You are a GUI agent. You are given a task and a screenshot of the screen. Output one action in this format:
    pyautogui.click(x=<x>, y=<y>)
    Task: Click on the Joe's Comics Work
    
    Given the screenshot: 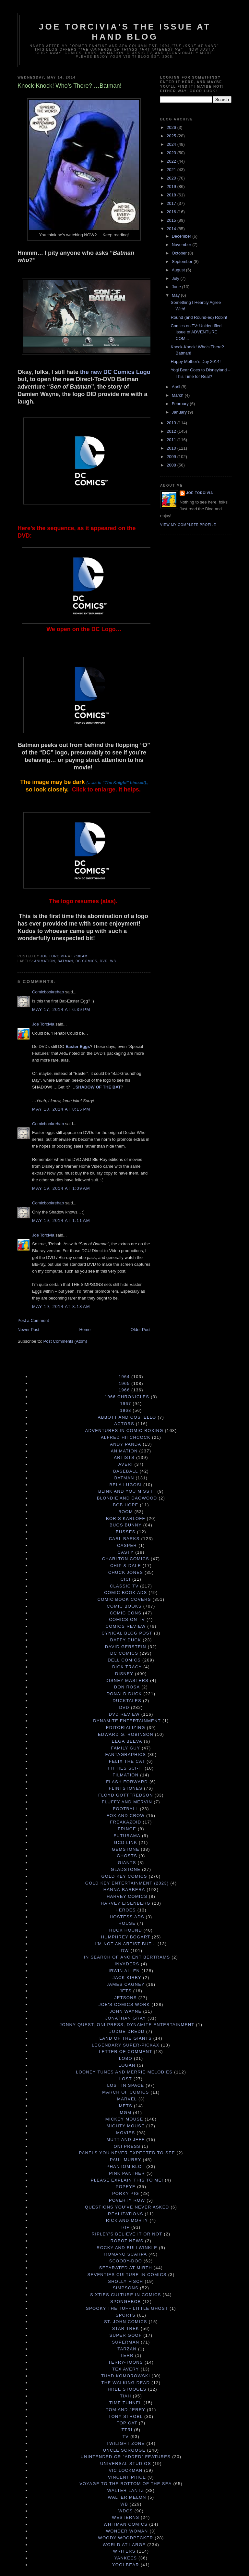 What is the action you would take?
    pyautogui.click(x=124, y=2004)
    